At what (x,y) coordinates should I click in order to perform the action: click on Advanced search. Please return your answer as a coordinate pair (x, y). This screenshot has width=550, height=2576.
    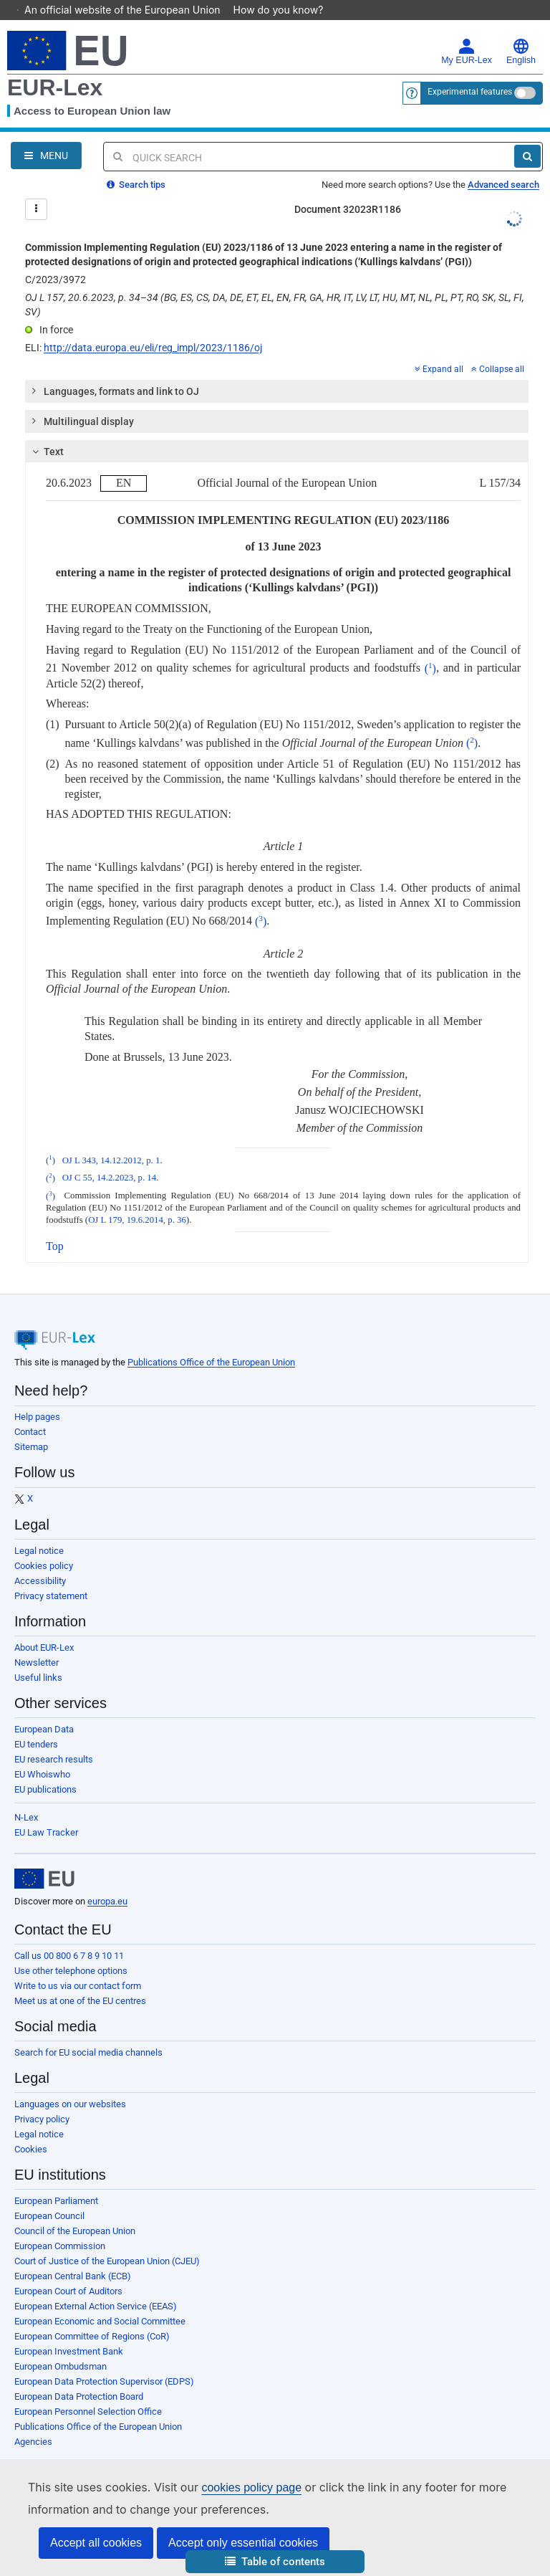
    Looking at the image, I should click on (503, 164).